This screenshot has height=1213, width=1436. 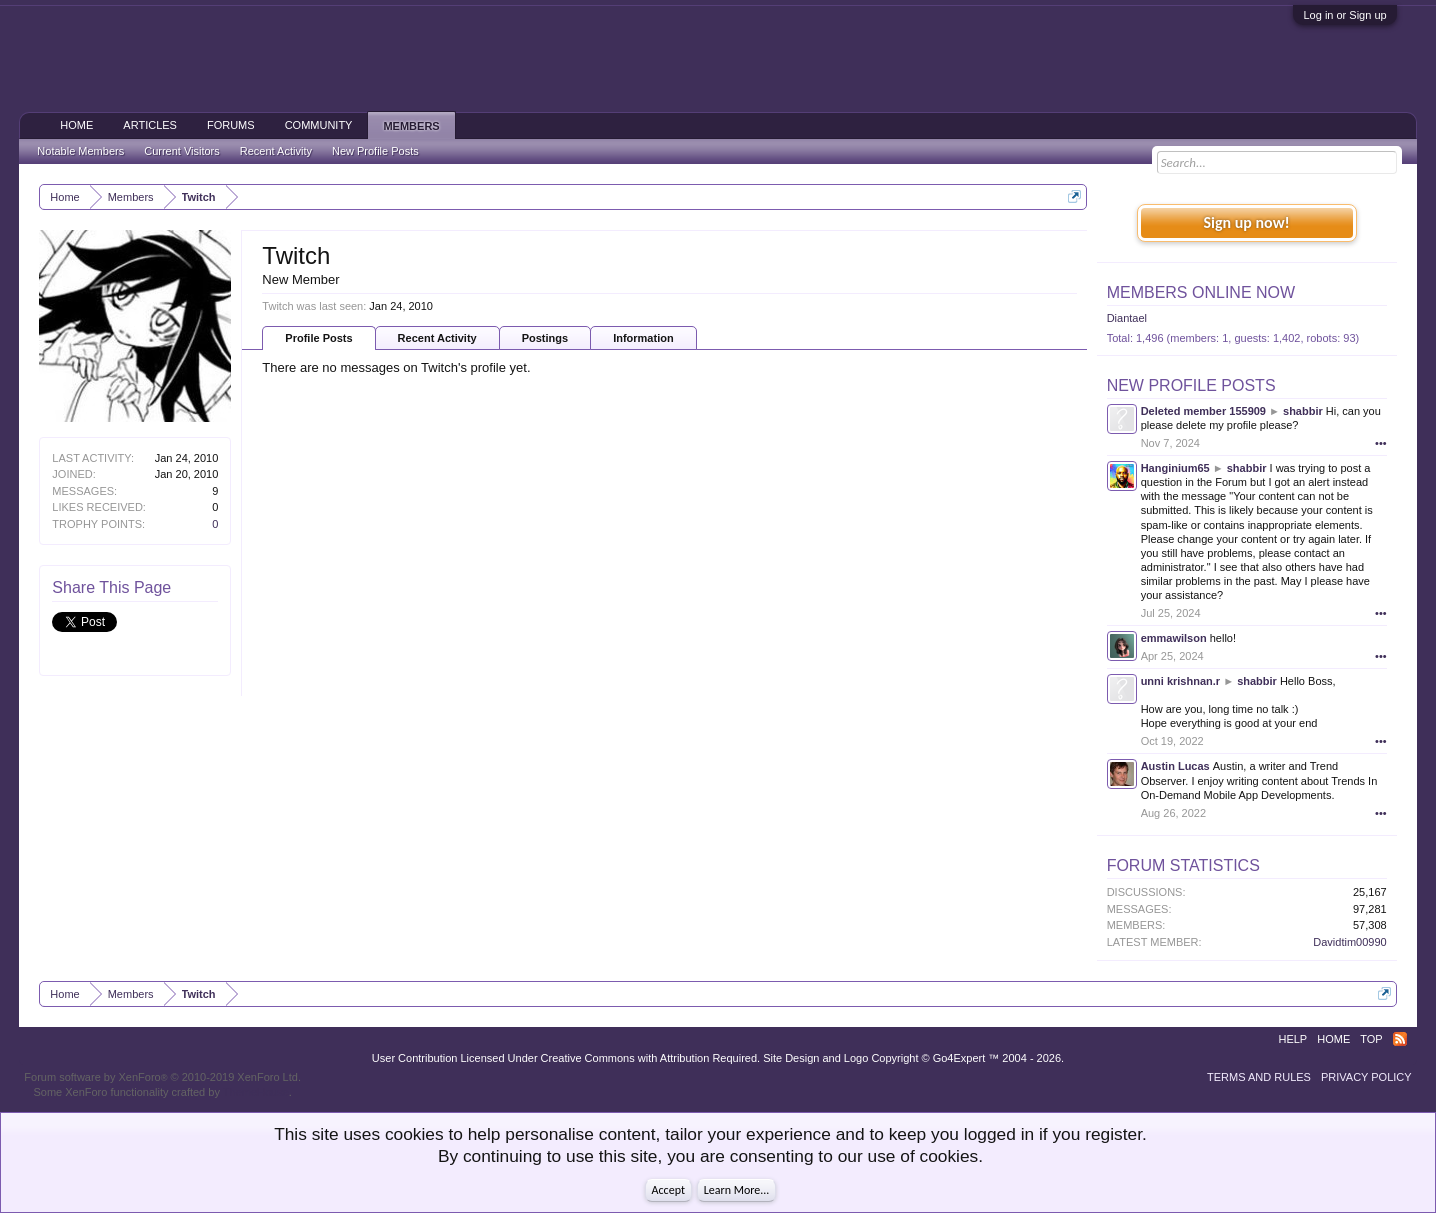 I want to click on Log in or Sign up, so click(x=1344, y=15).